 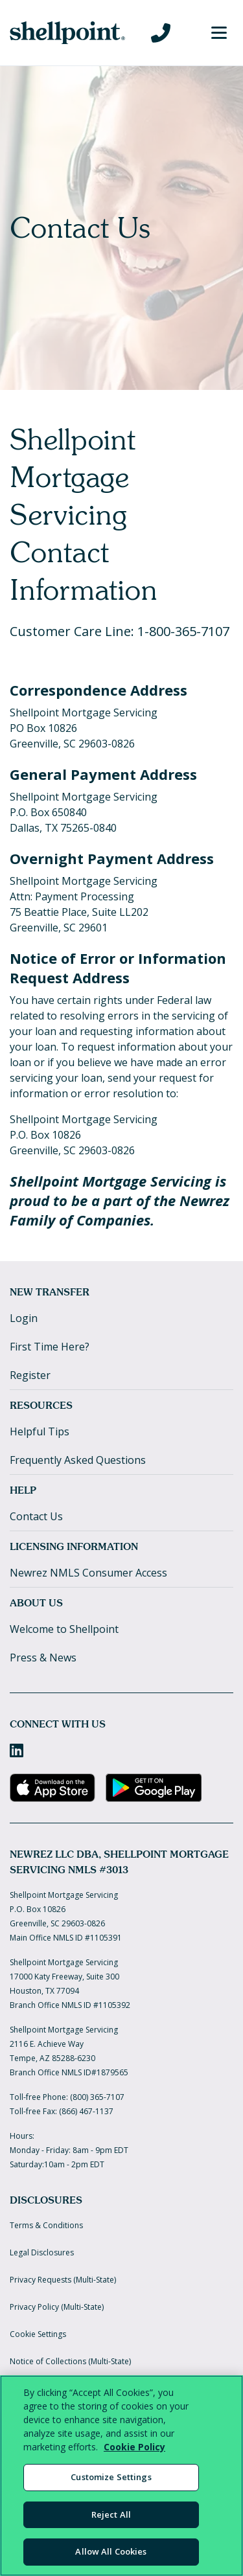 I want to click on Frequently Asked Questions, so click(x=78, y=1460).